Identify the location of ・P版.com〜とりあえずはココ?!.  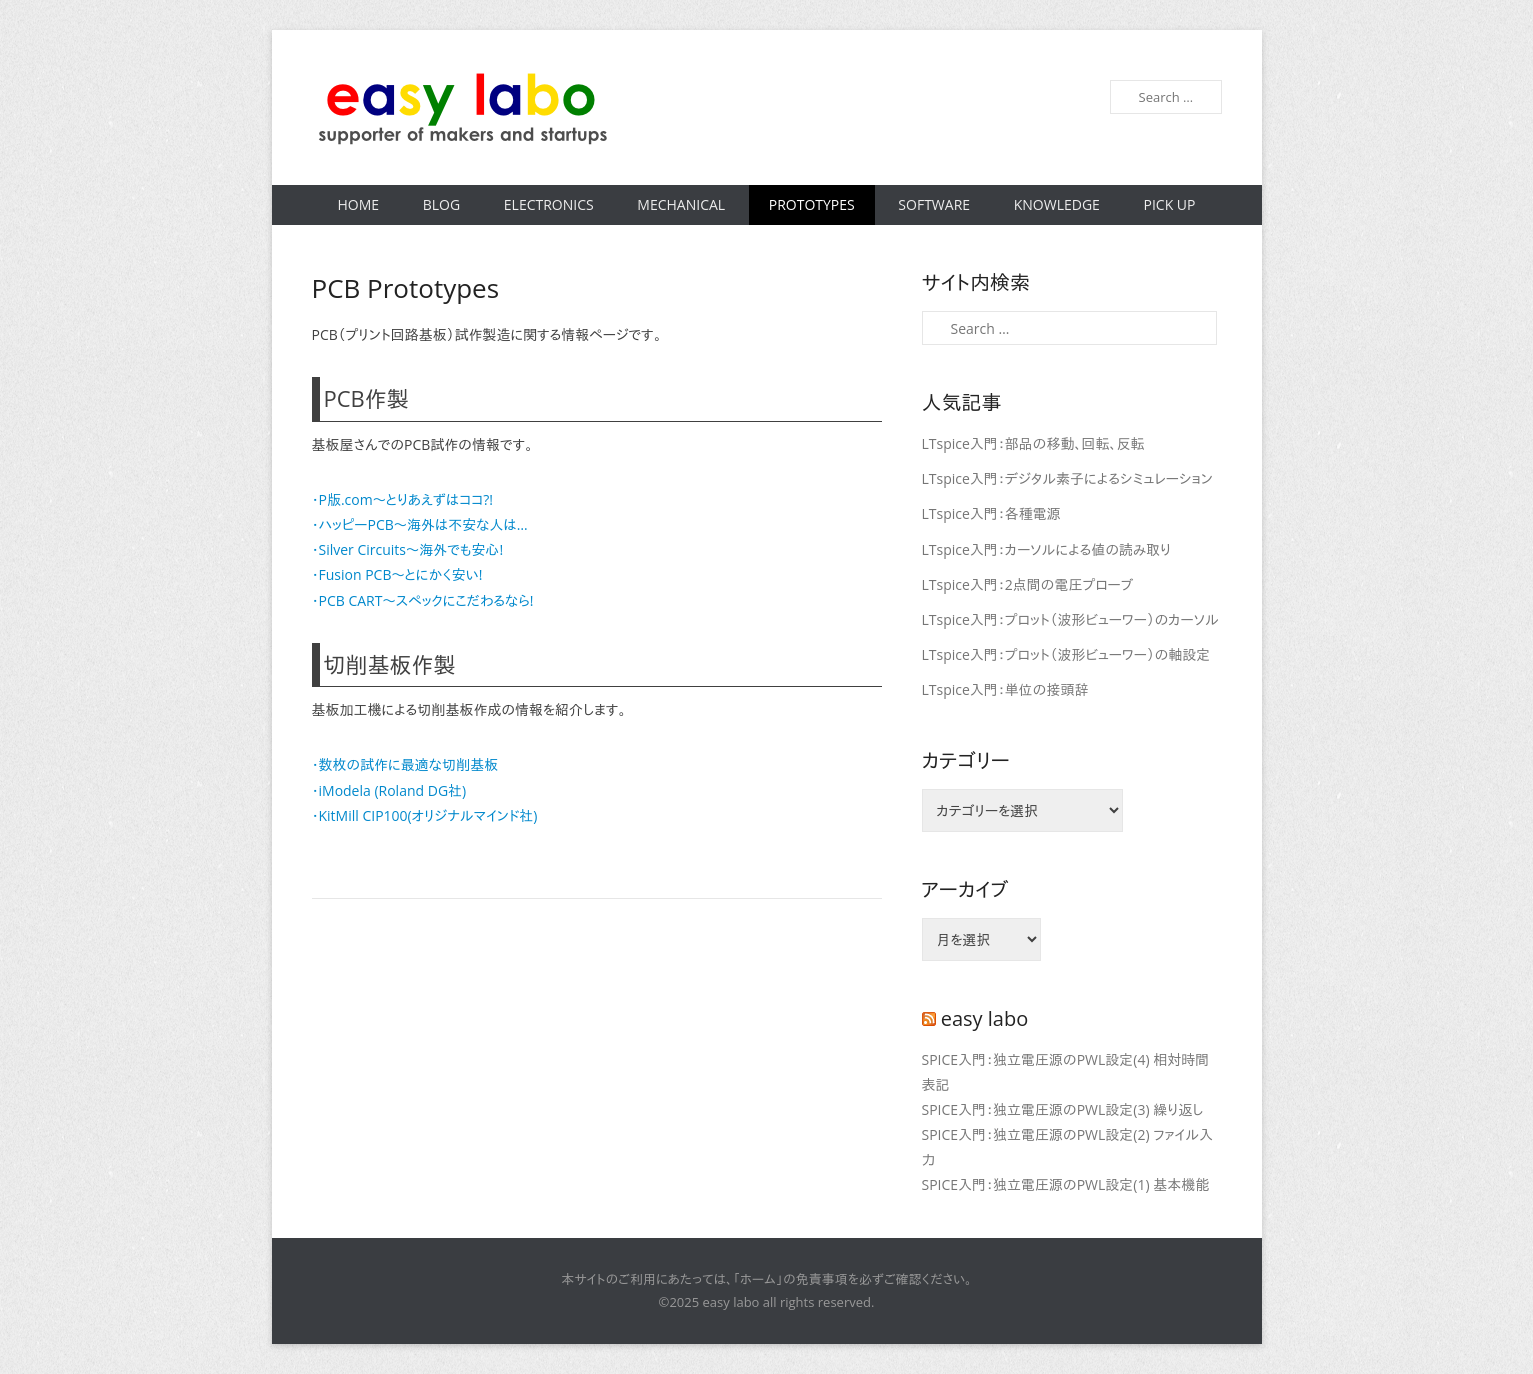
(402, 499).